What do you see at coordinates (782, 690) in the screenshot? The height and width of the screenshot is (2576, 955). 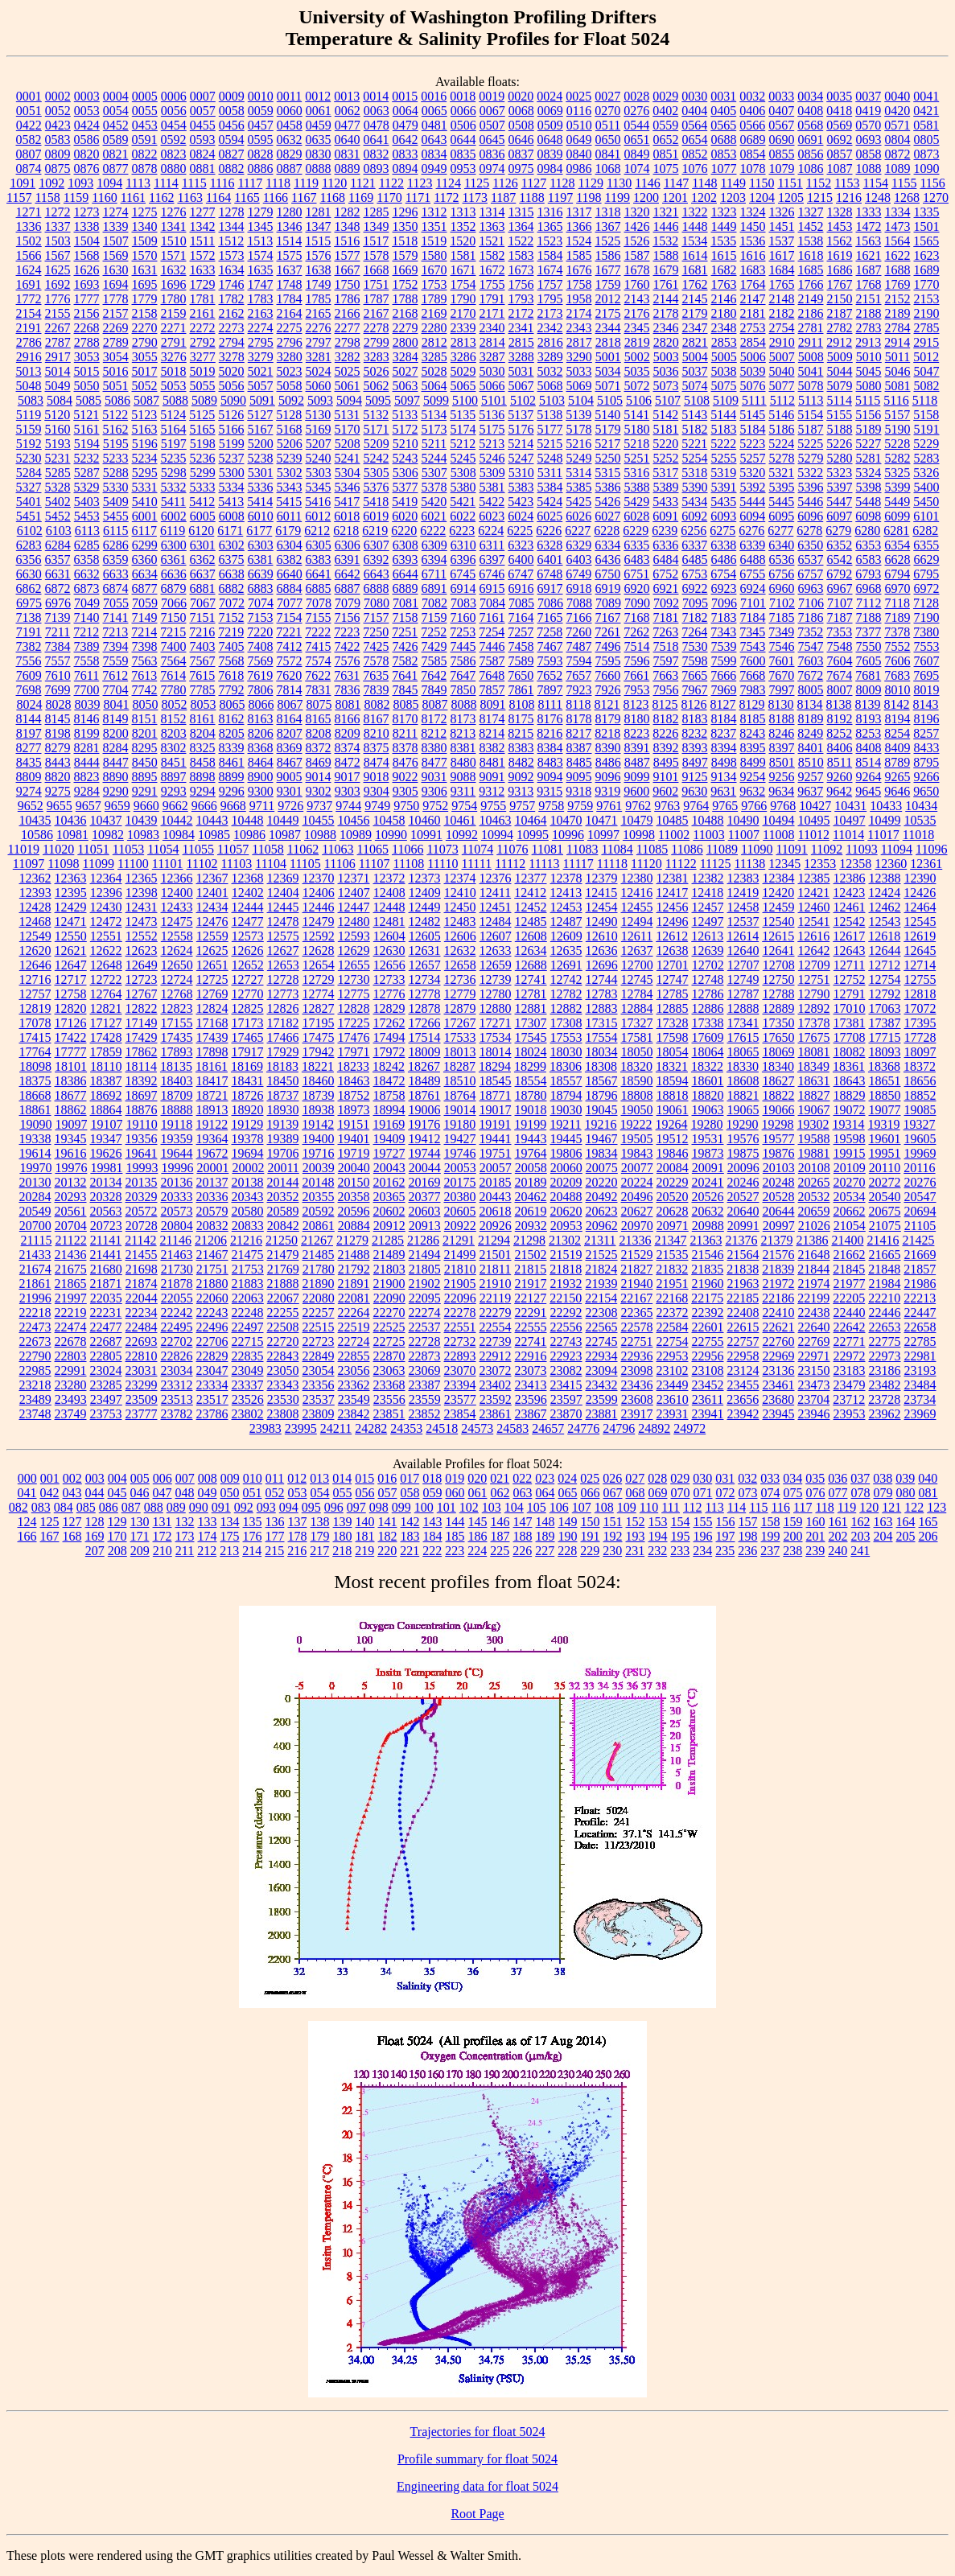 I see `7997` at bounding box center [782, 690].